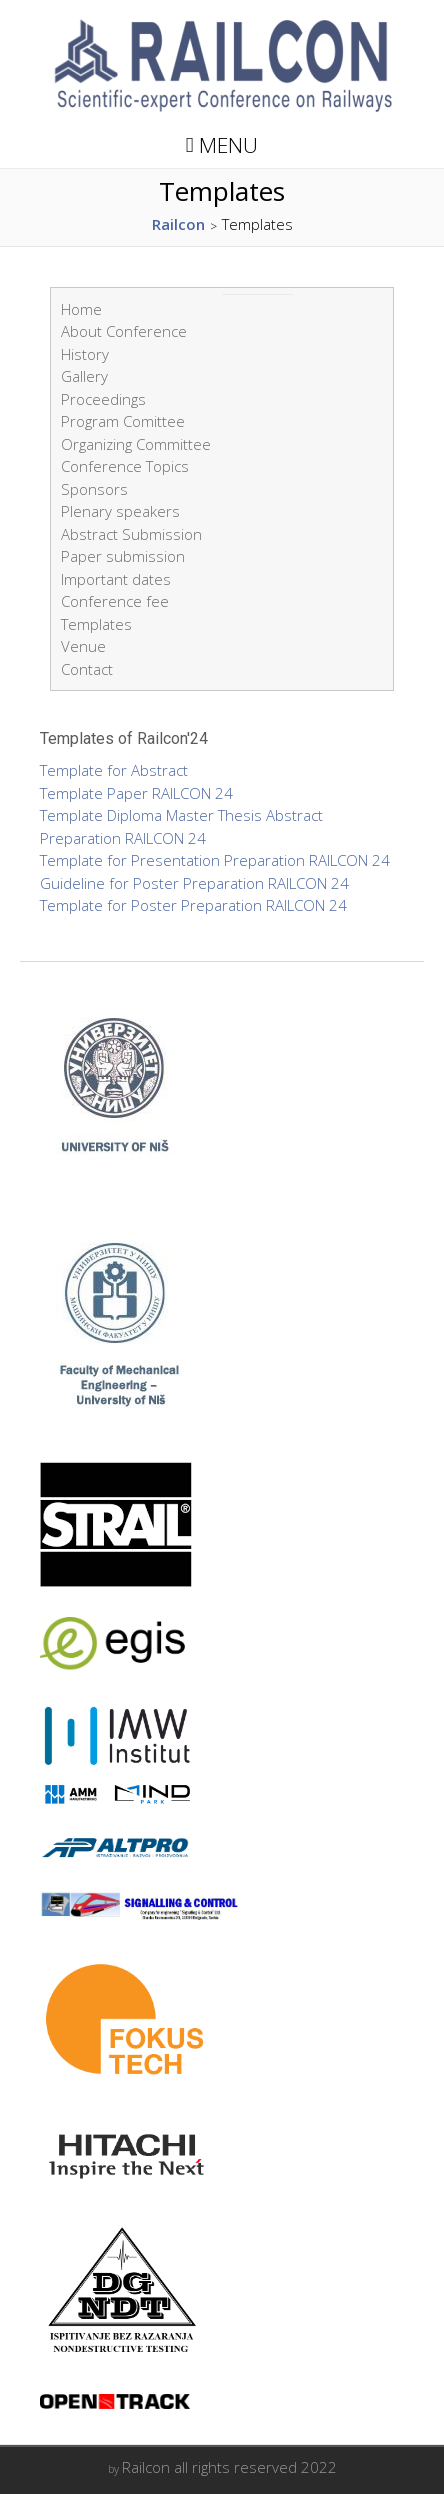 Image resolution: width=444 pixels, height=2494 pixels. I want to click on Template for Poster Preparation RAILCON 24, so click(193, 905).